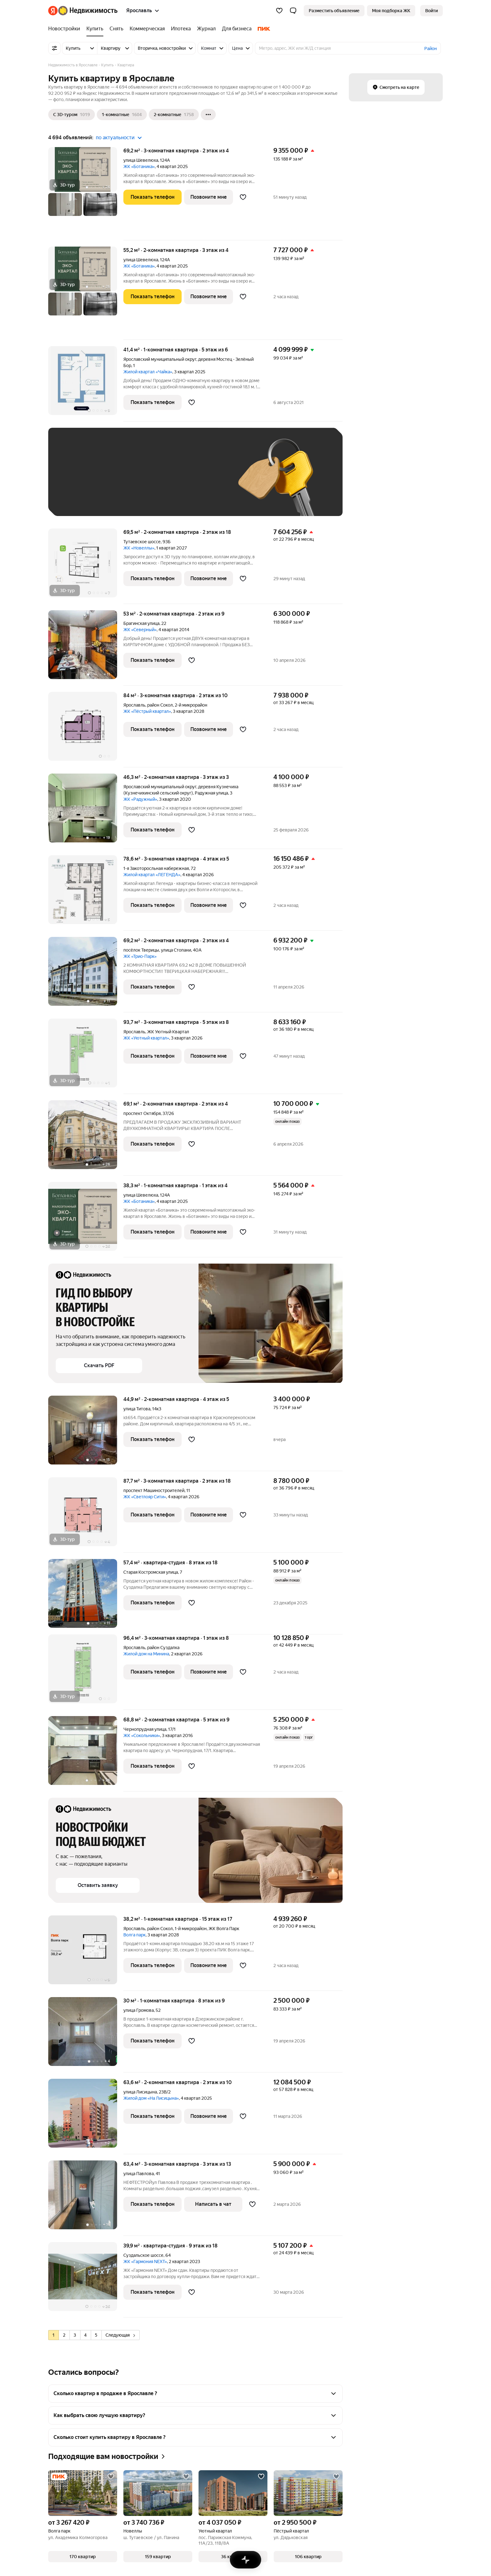  Describe the element at coordinates (85, 811) in the screenshot. I see `[46,3 м², 2-комнатная]` at that location.